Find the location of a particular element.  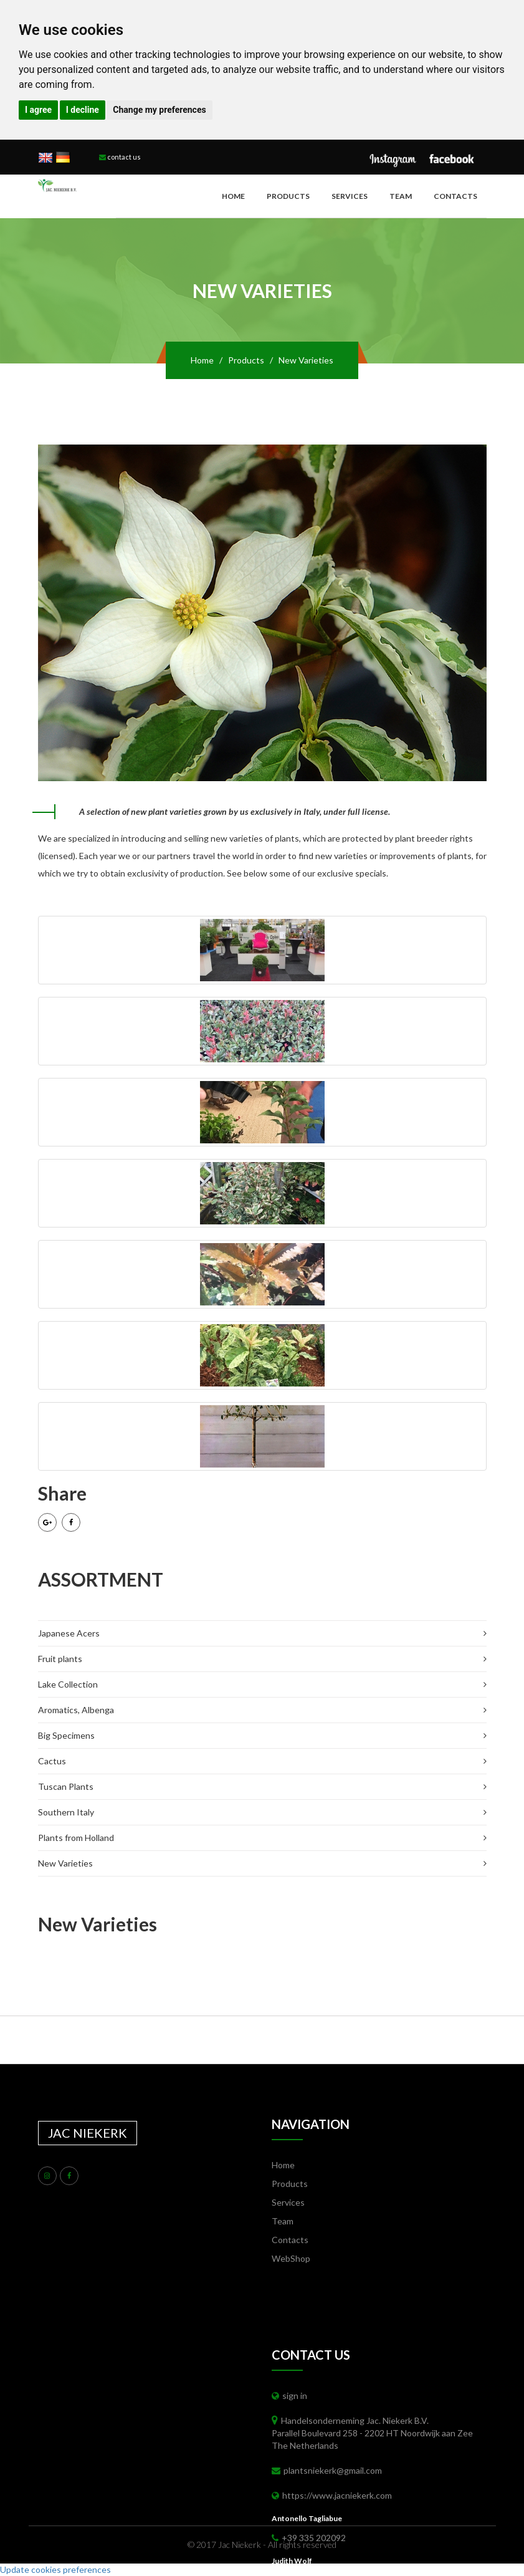

Cactus is located at coordinates (52, 1761).